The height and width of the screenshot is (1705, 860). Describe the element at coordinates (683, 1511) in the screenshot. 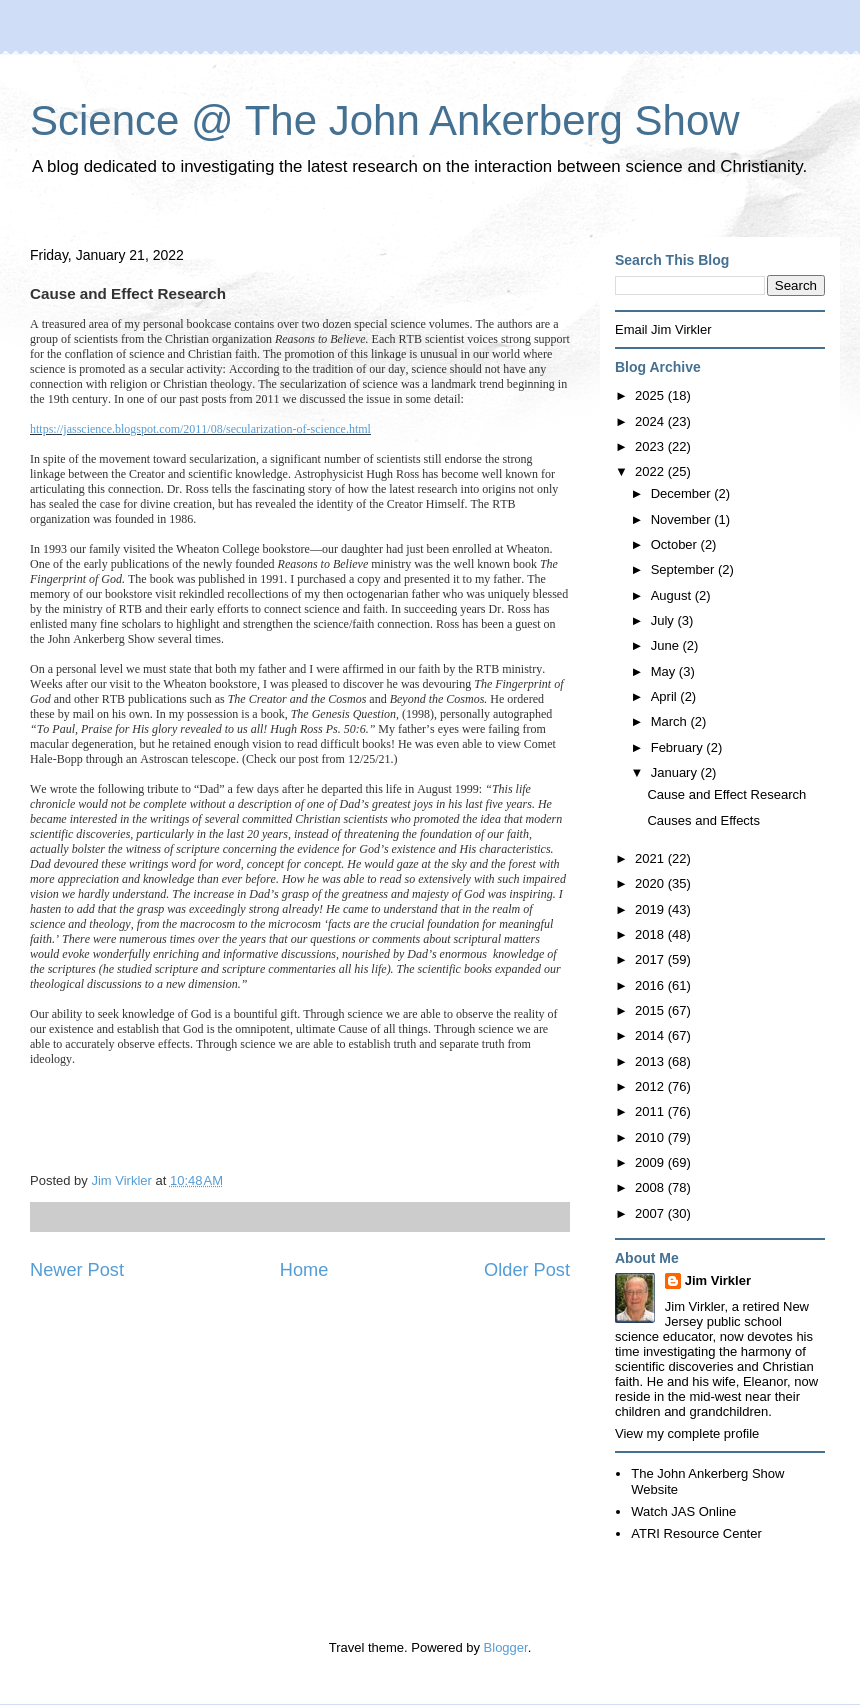

I see `Watch JAS Online` at that location.